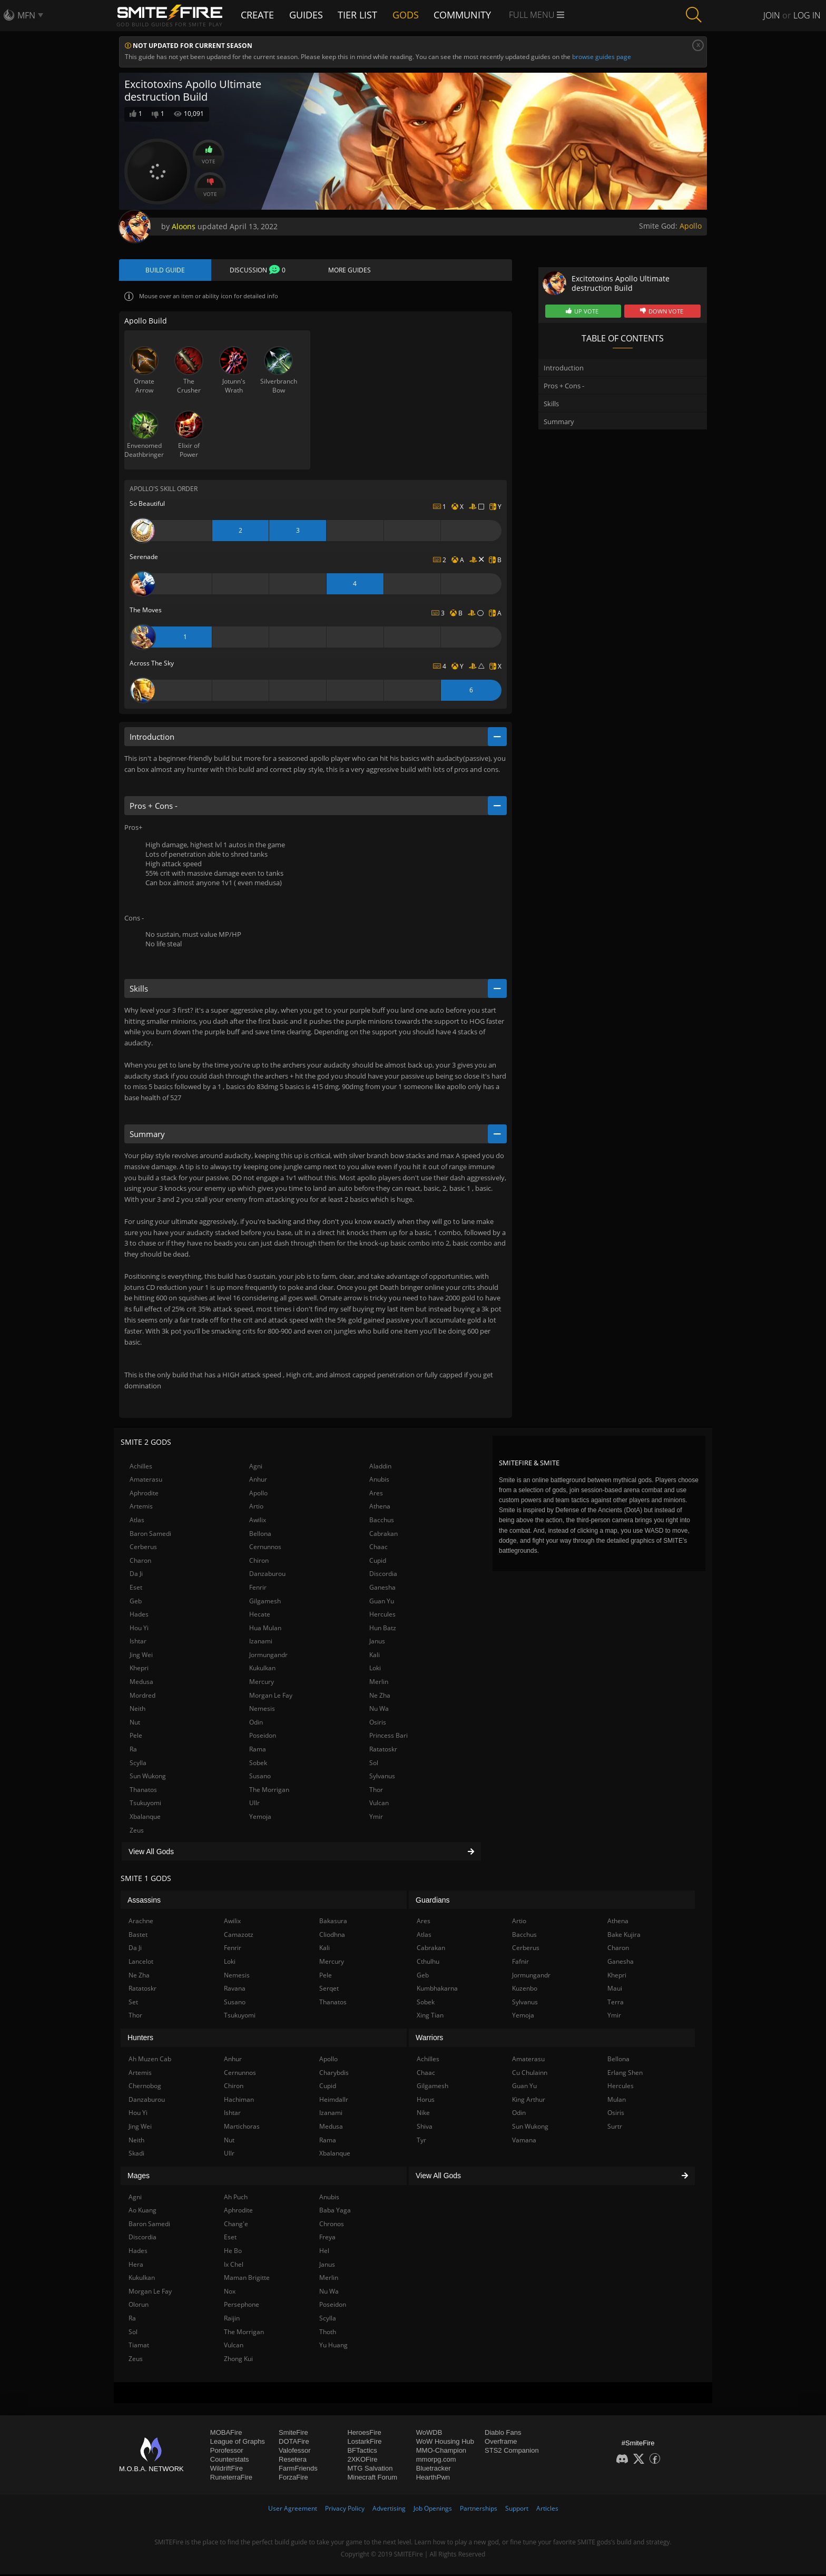  Describe the element at coordinates (139, 2305) in the screenshot. I see `Olorun` at that location.